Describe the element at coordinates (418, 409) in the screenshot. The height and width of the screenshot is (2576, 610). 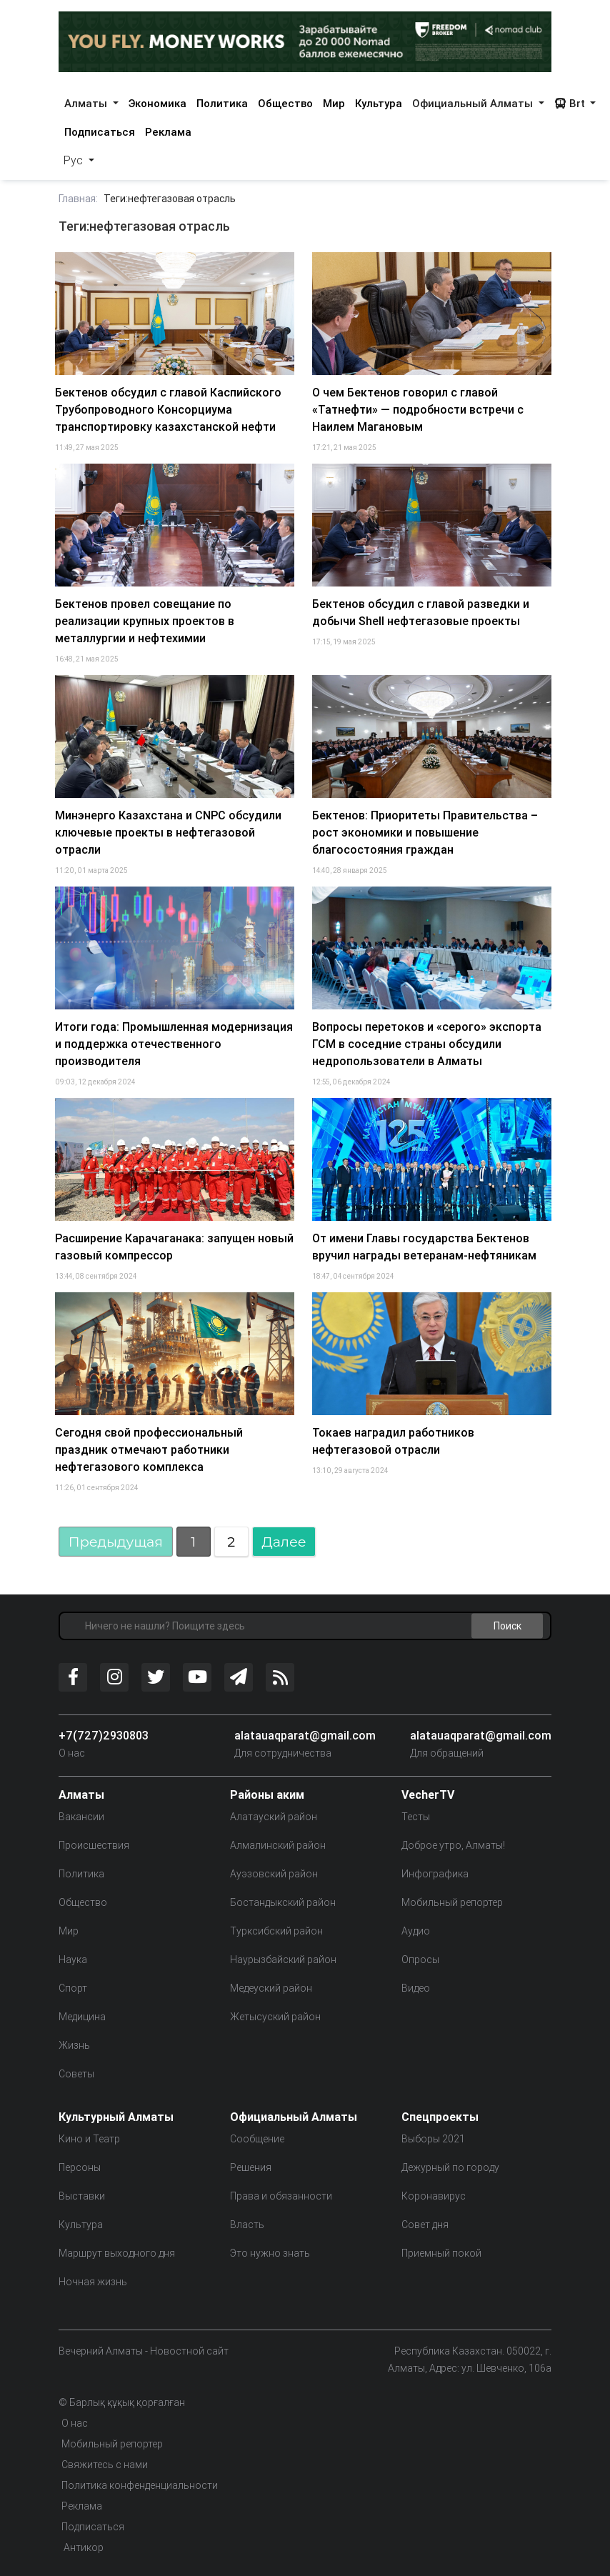
I see `О чем Бектенов говорил с главой «Татнефти» — подробности встречи с Наилем Магановым` at that location.